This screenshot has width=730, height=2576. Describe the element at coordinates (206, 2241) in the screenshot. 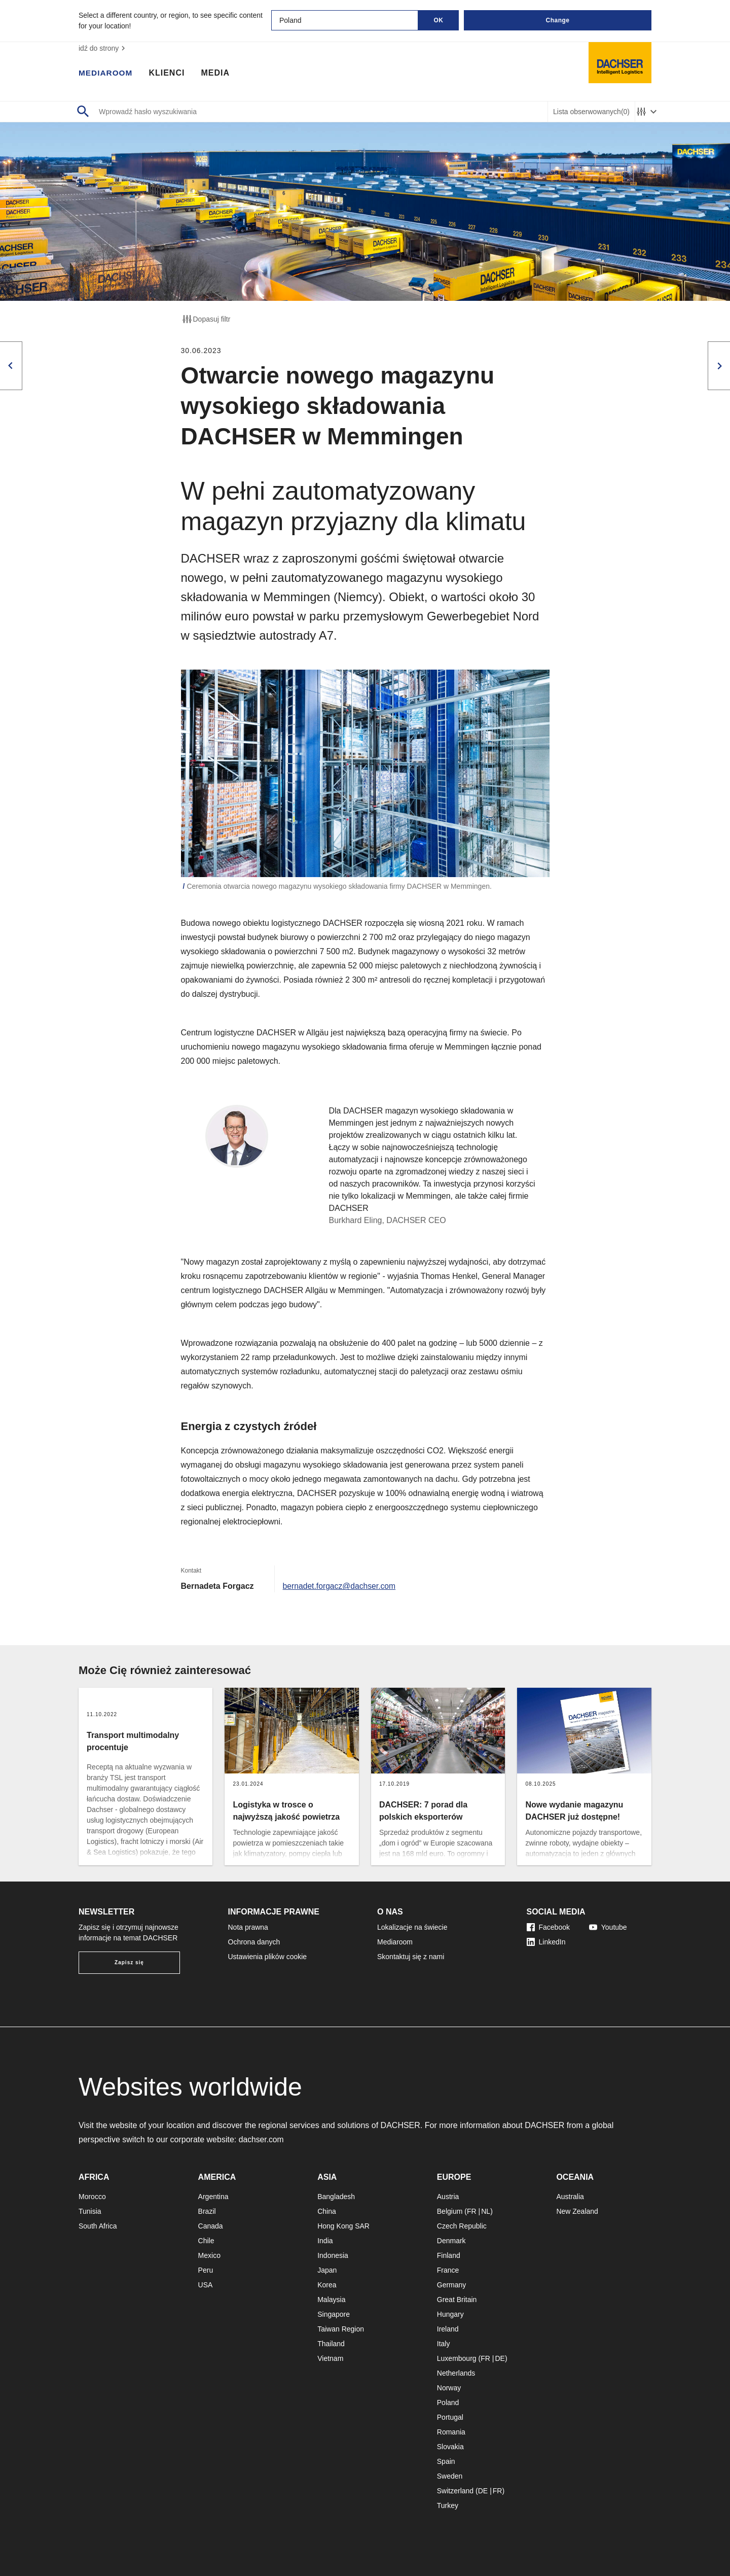

I see `Chile` at that location.